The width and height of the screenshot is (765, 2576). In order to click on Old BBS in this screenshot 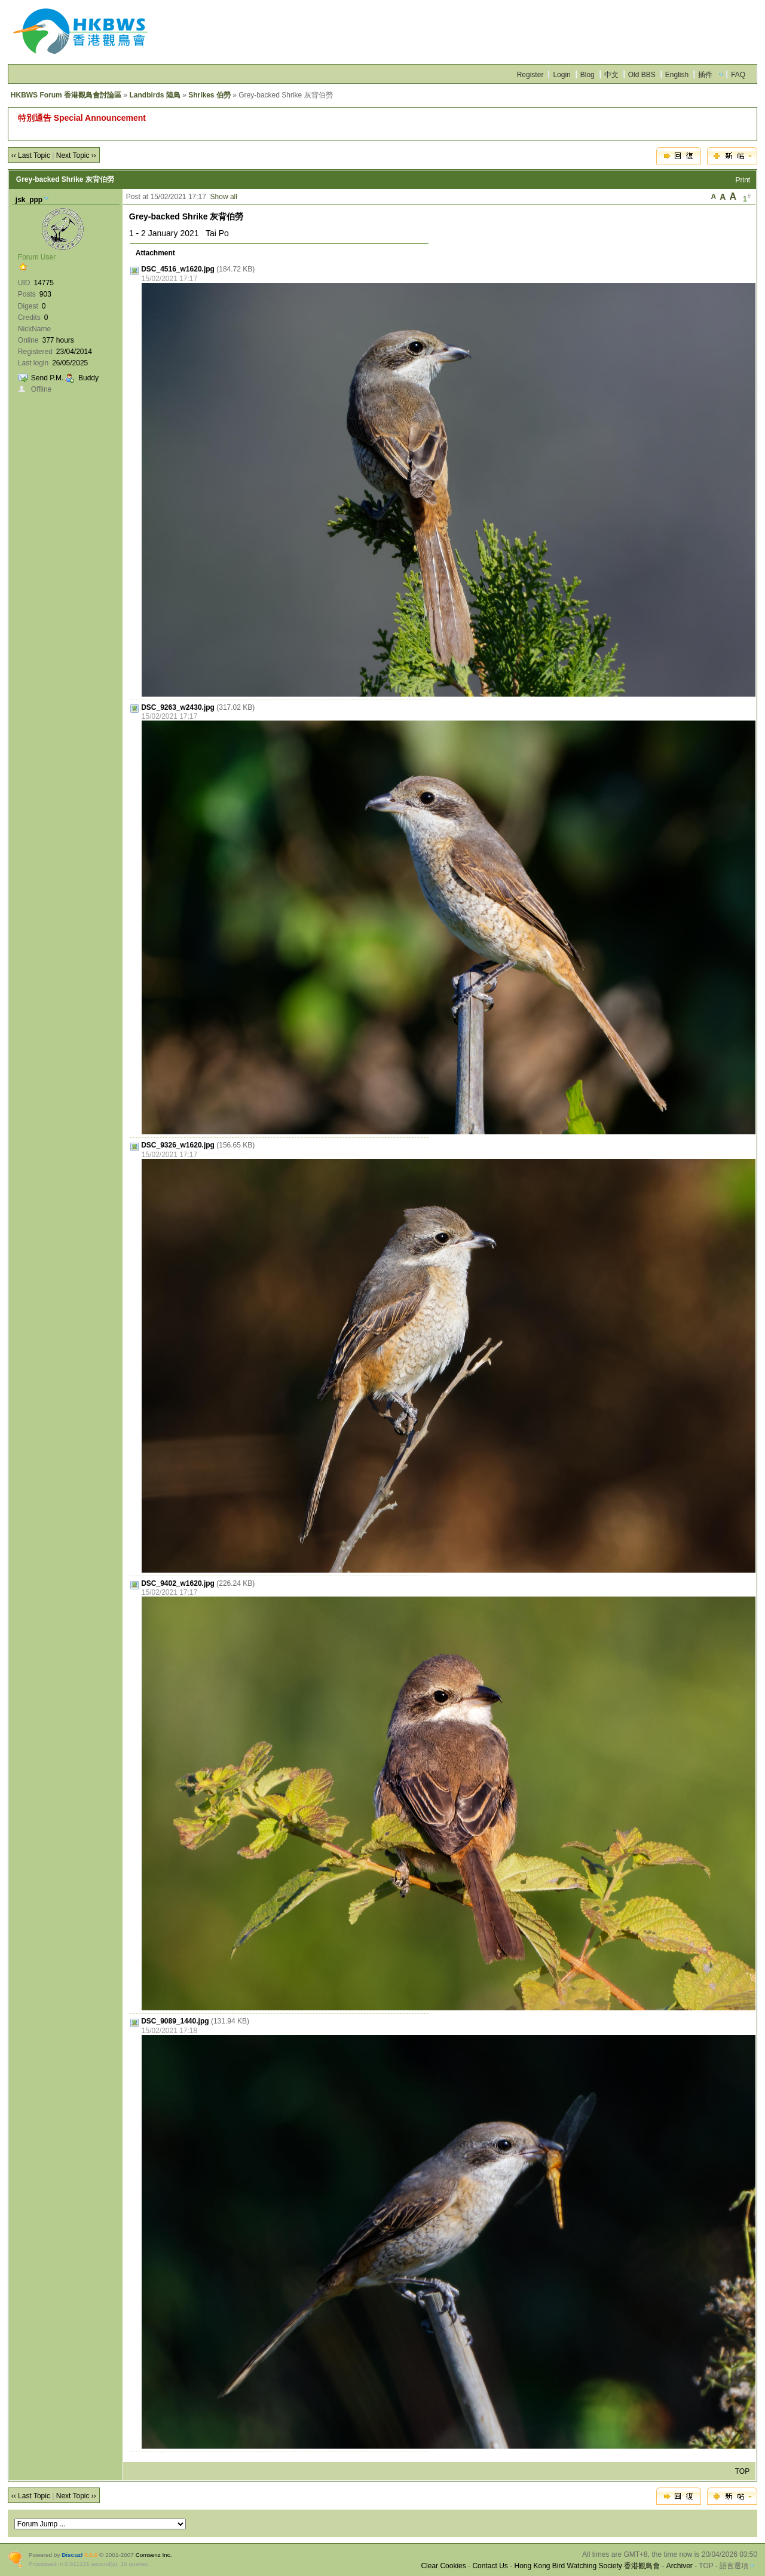, I will do `click(642, 75)`.